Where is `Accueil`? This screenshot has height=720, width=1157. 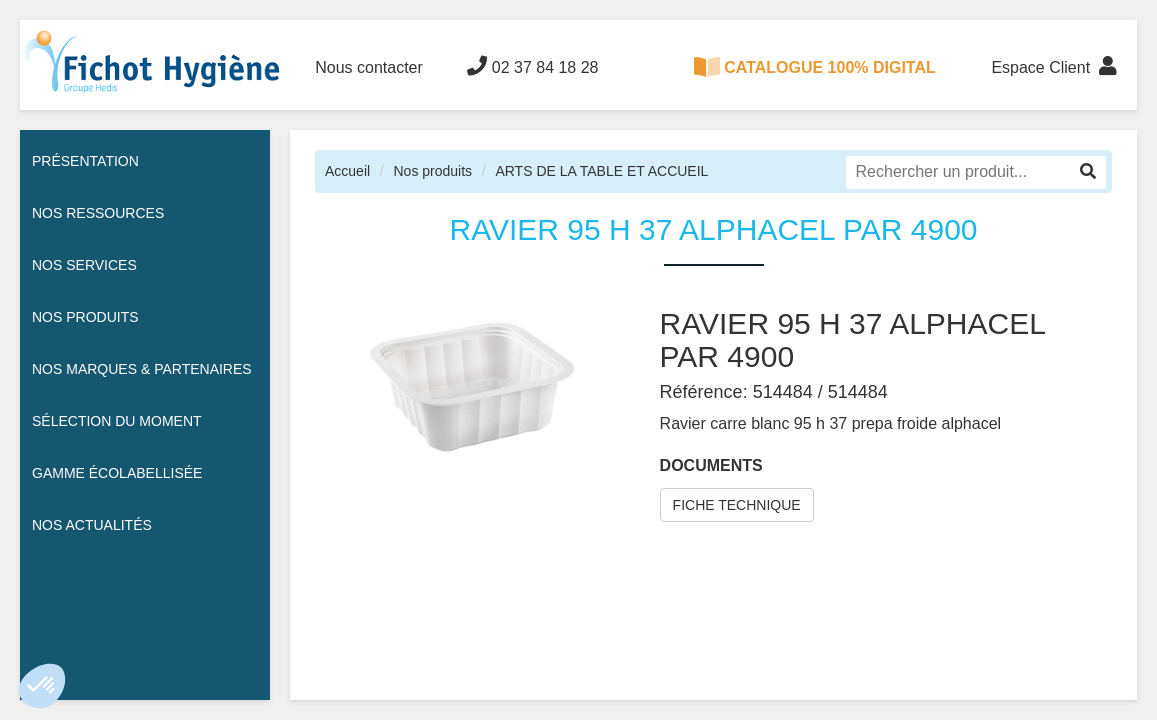 Accueil is located at coordinates (347, 171).